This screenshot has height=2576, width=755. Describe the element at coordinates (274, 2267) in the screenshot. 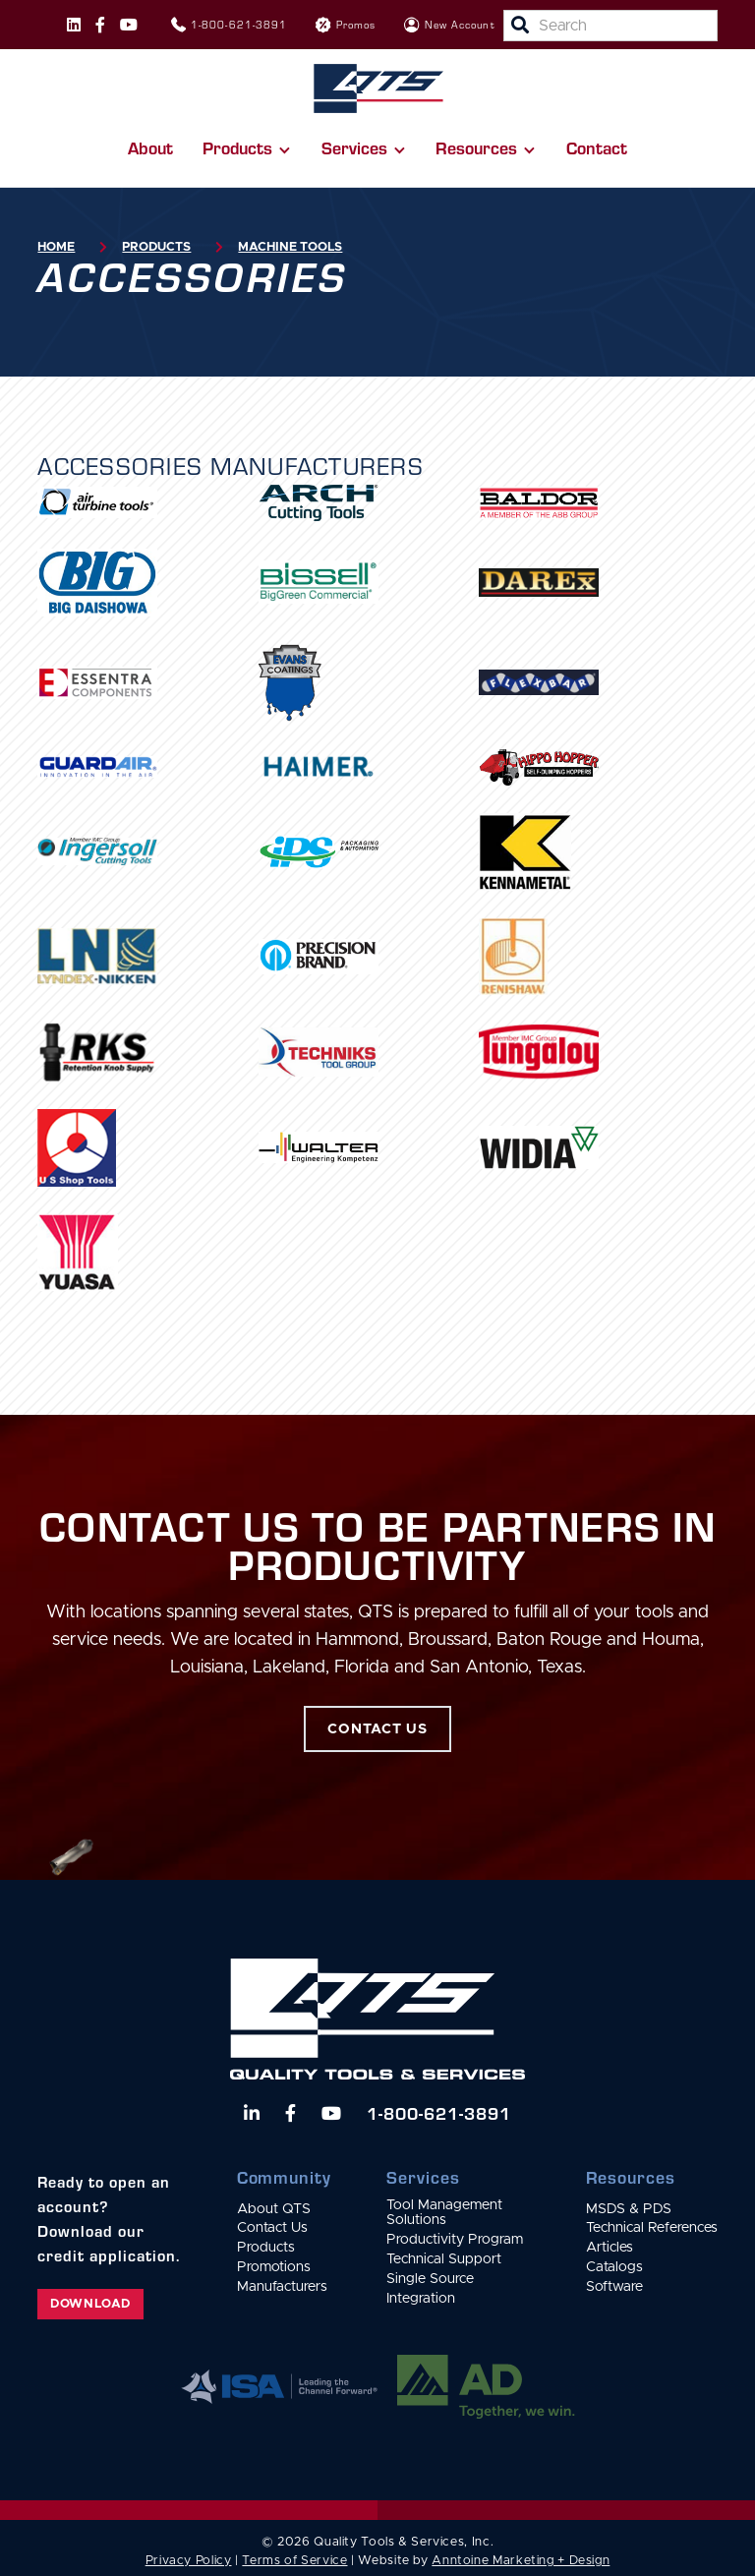

I see `Promotions` at that location.